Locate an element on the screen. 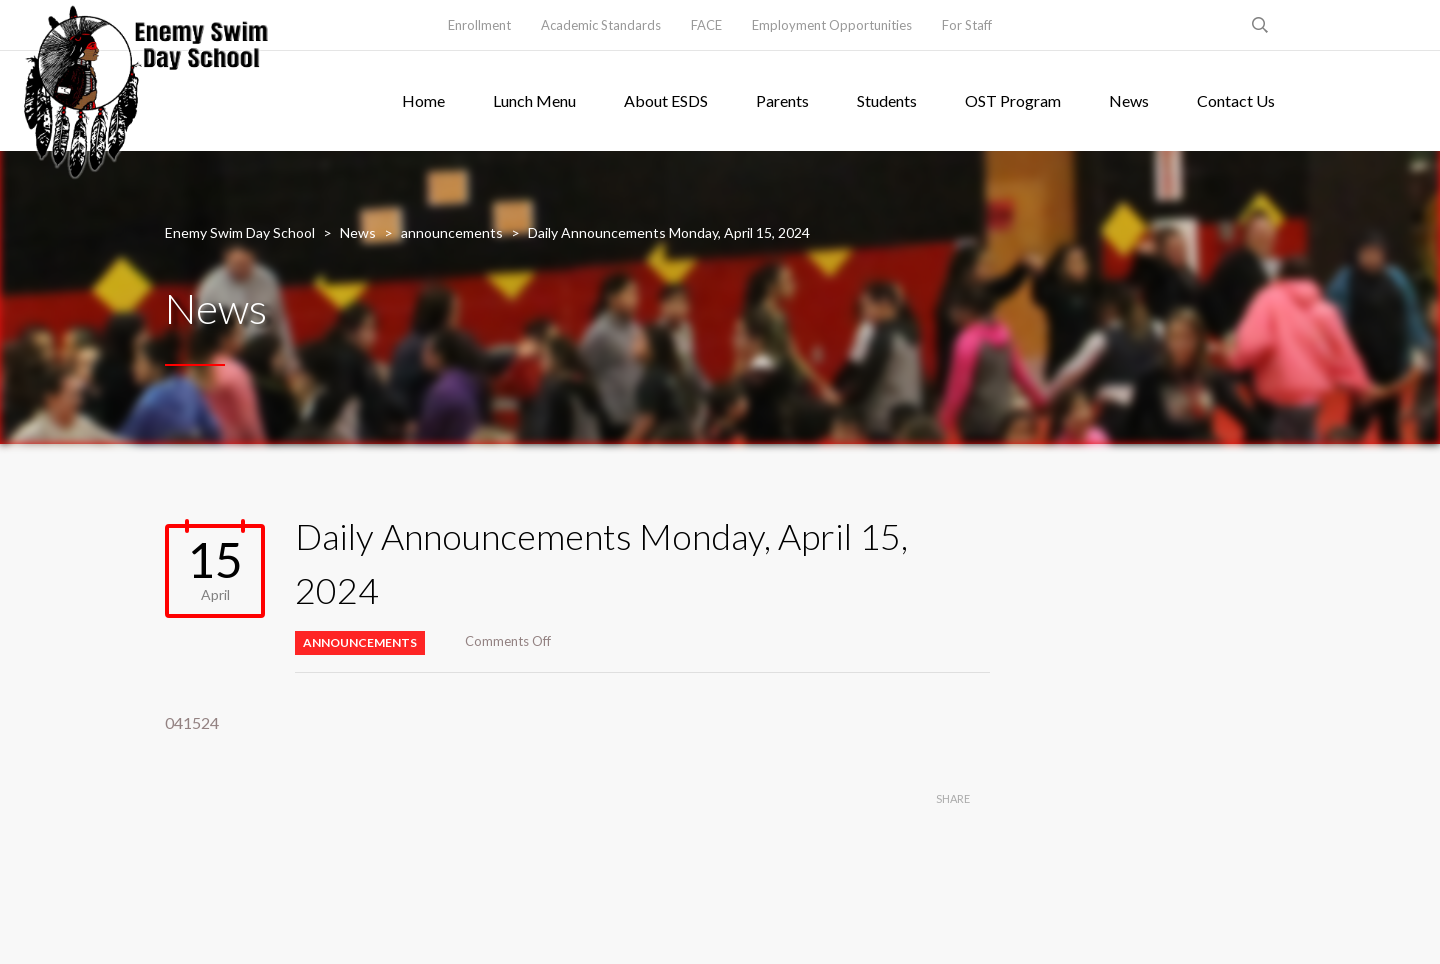  Parents is located at coordinates (782, 100).